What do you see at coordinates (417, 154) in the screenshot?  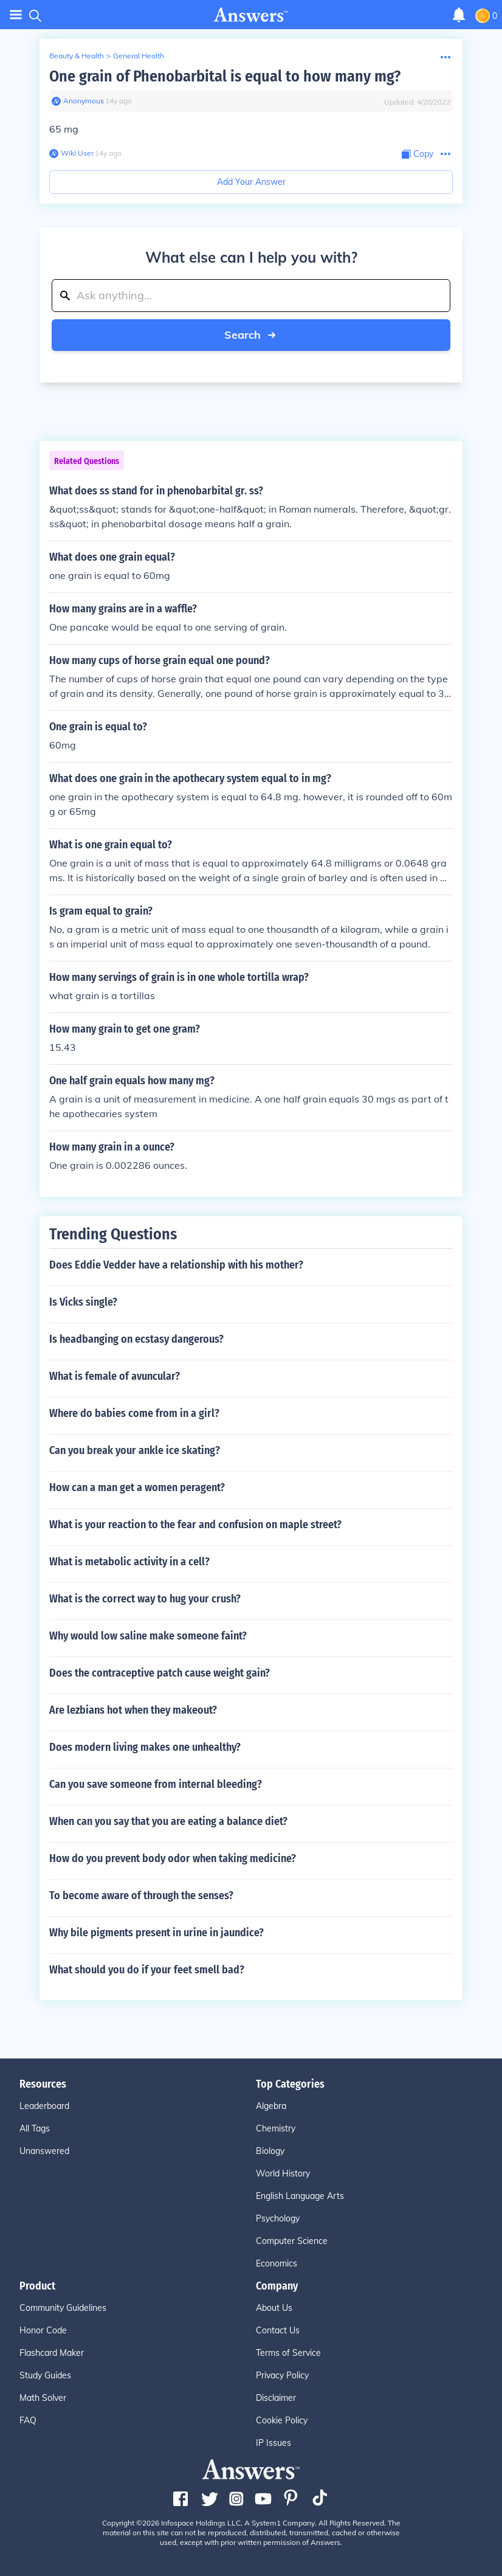 I see `[Copy Content]` at bounding box center [417, 154].